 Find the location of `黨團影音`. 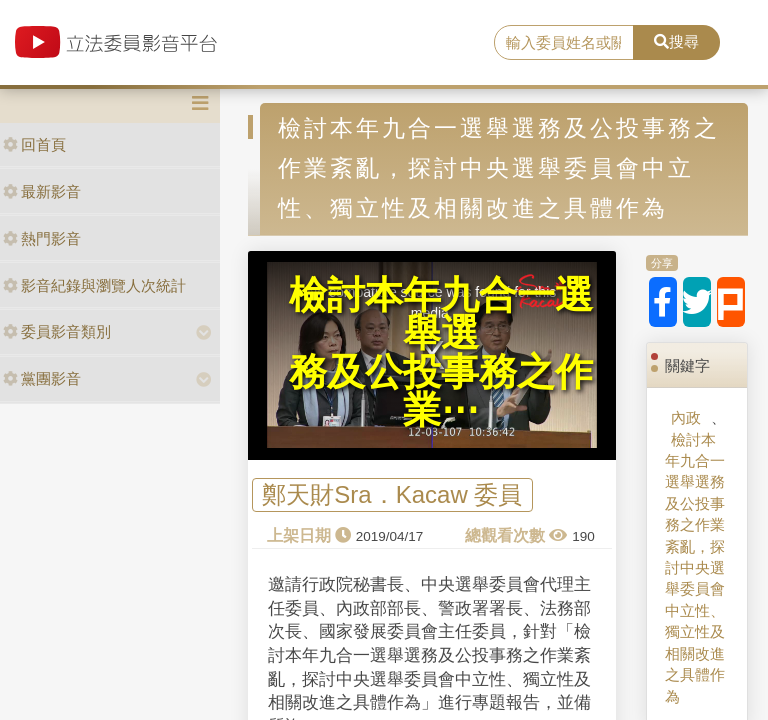

黨團影音 is located at coordinates (42, 378).